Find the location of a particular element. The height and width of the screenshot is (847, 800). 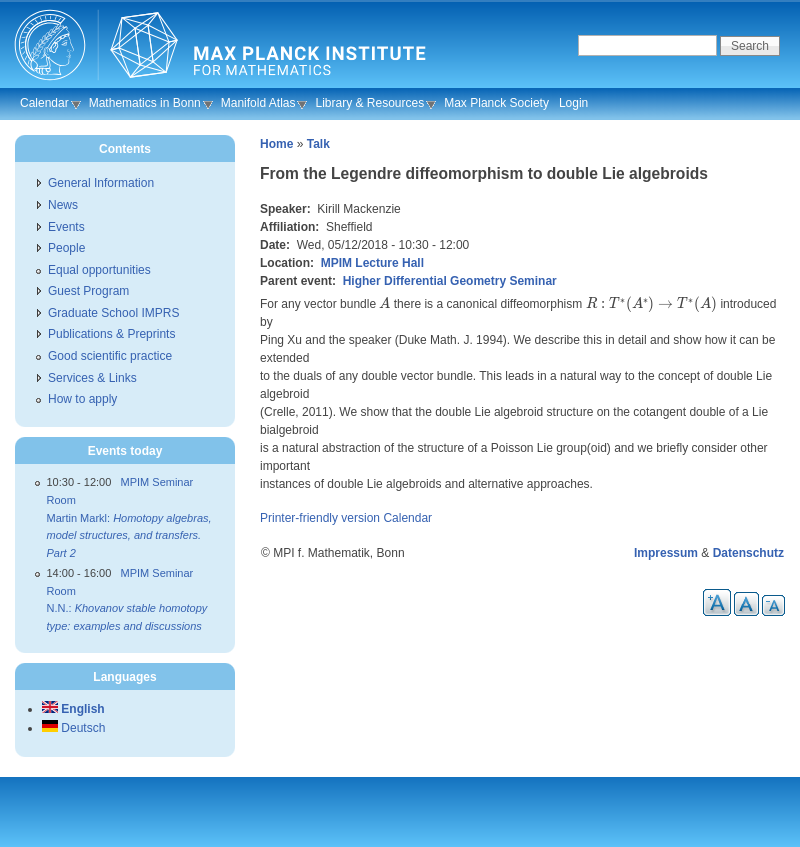

Good scientific practice is located at coordinates (110, 356).